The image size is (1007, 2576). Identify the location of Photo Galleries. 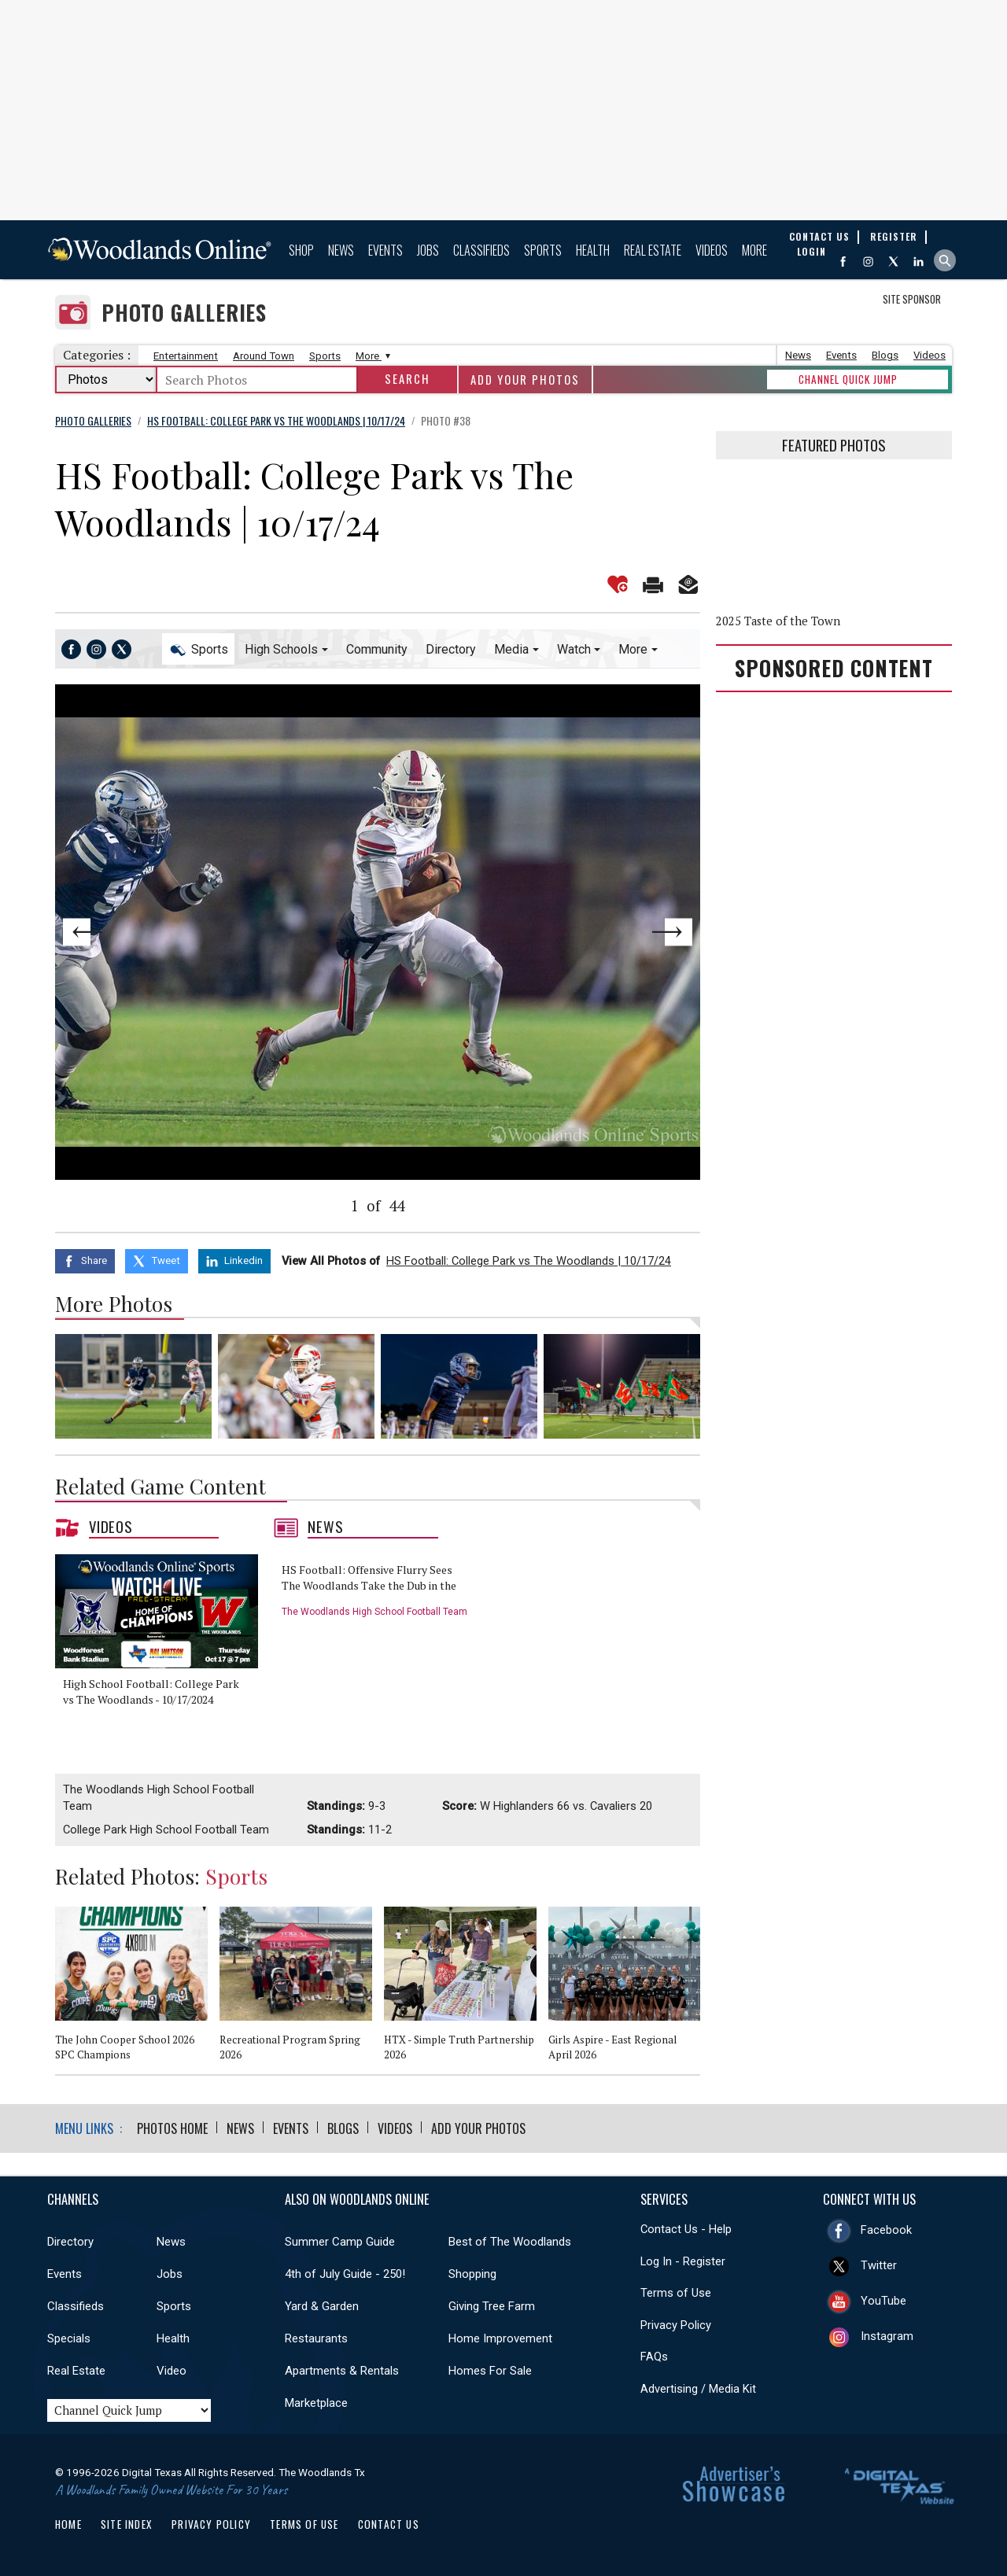
(184, 312).